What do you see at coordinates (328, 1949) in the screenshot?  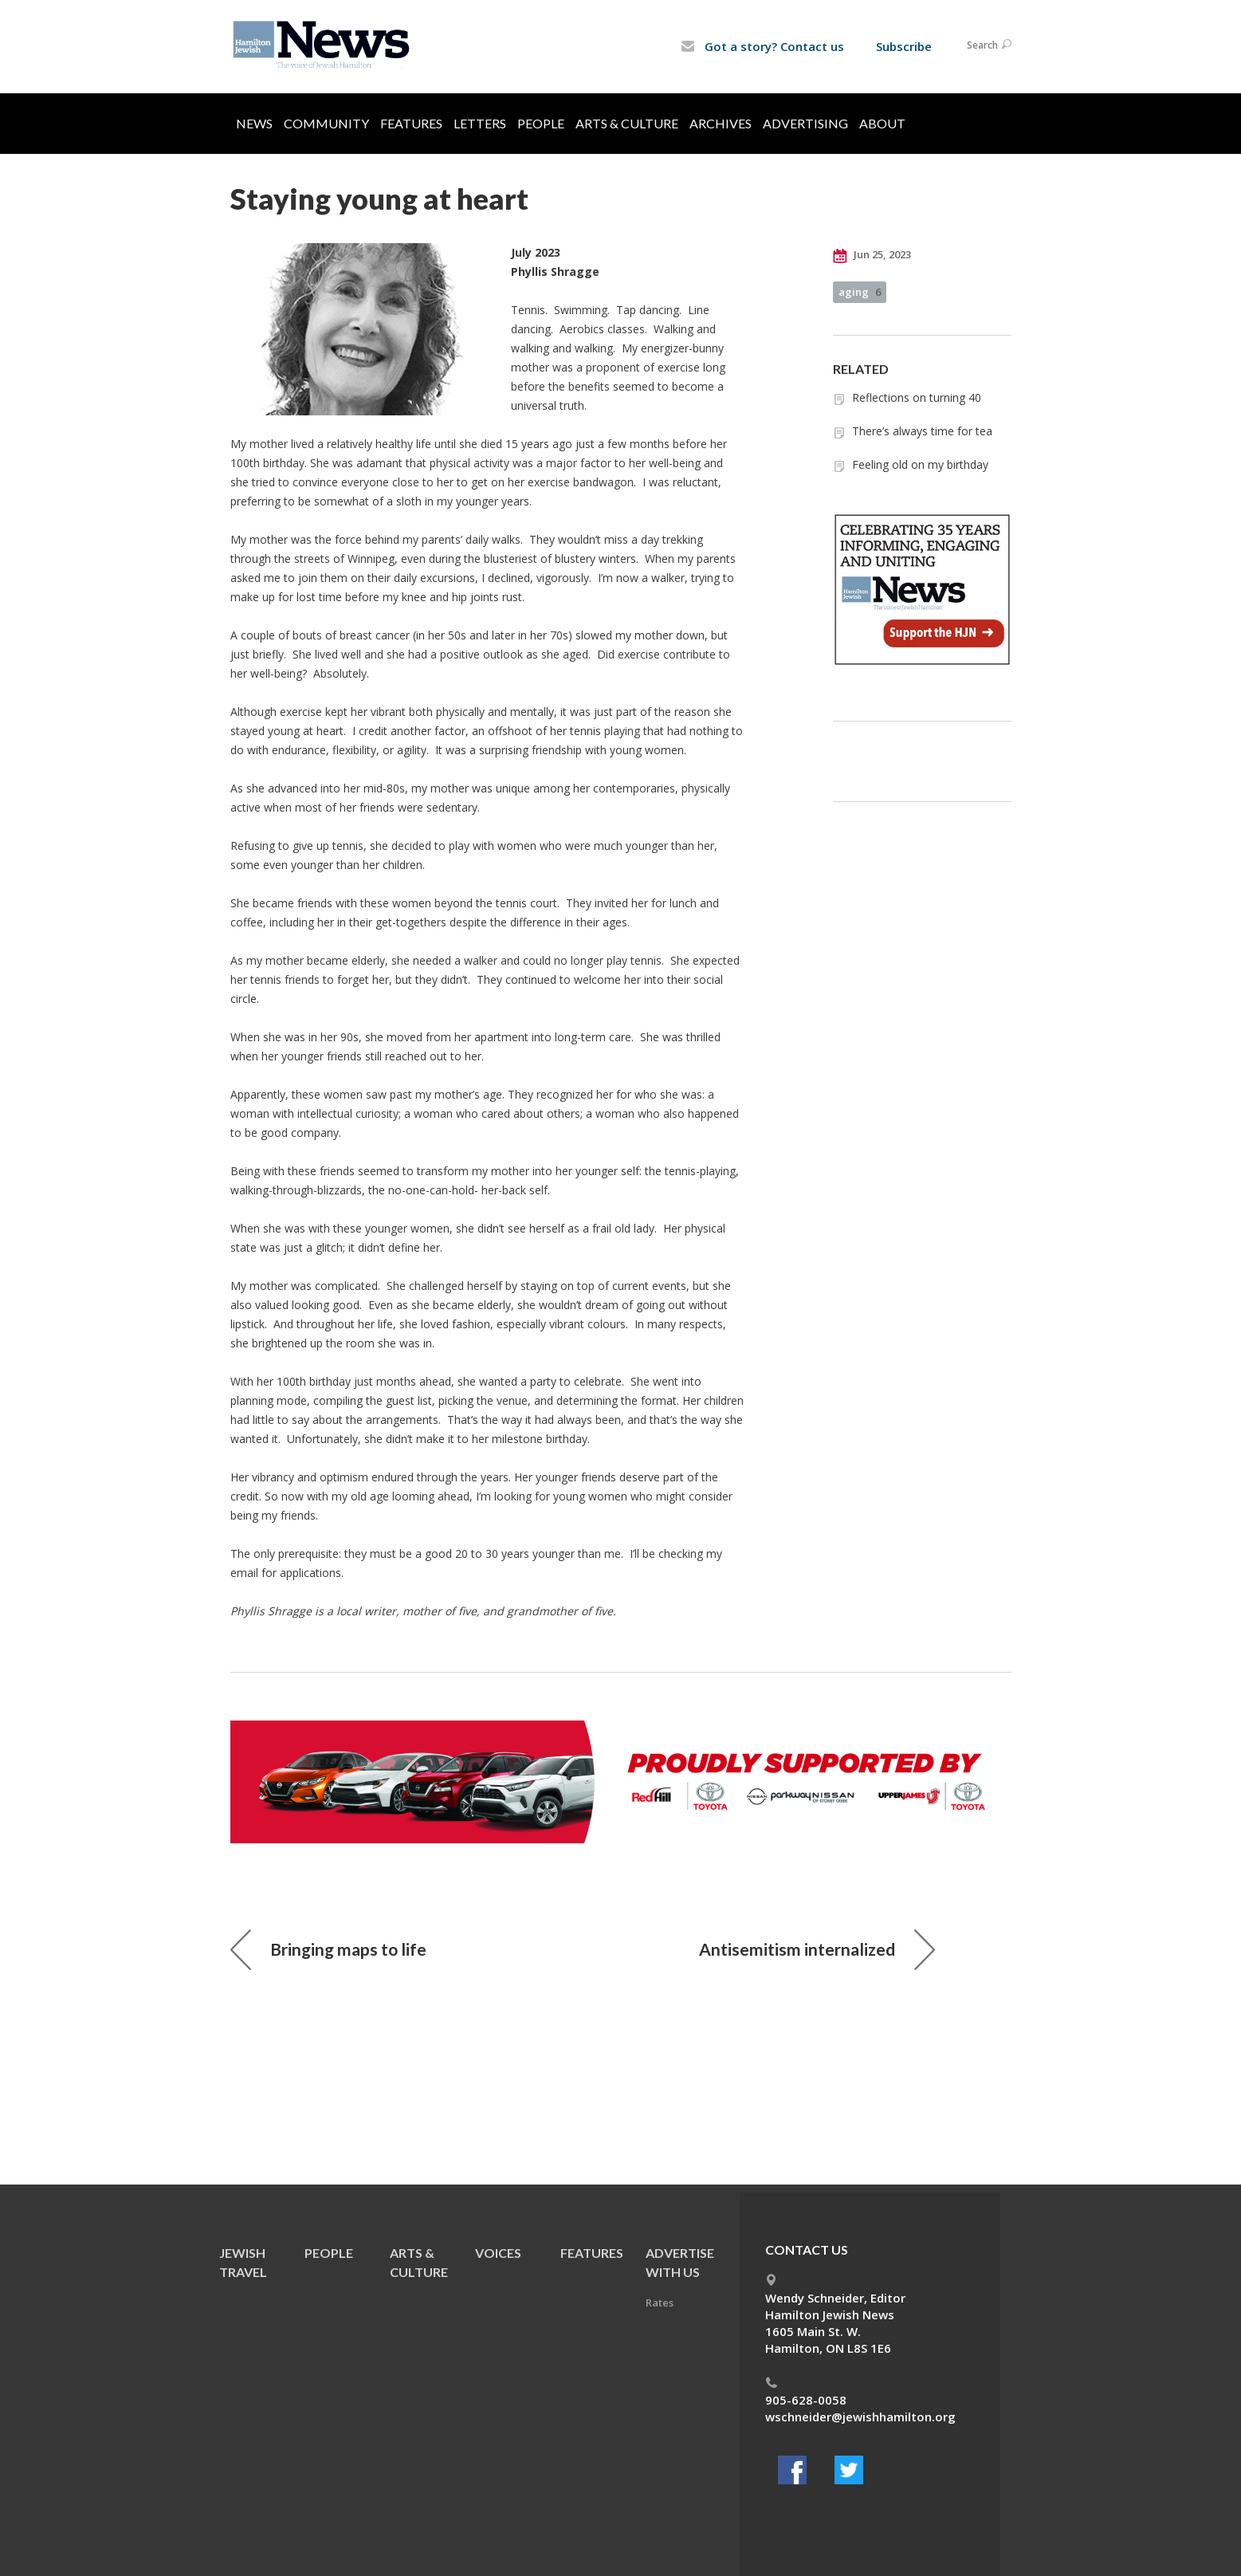 I see `Bringing maps to life` at bounding box center [328, 1949].